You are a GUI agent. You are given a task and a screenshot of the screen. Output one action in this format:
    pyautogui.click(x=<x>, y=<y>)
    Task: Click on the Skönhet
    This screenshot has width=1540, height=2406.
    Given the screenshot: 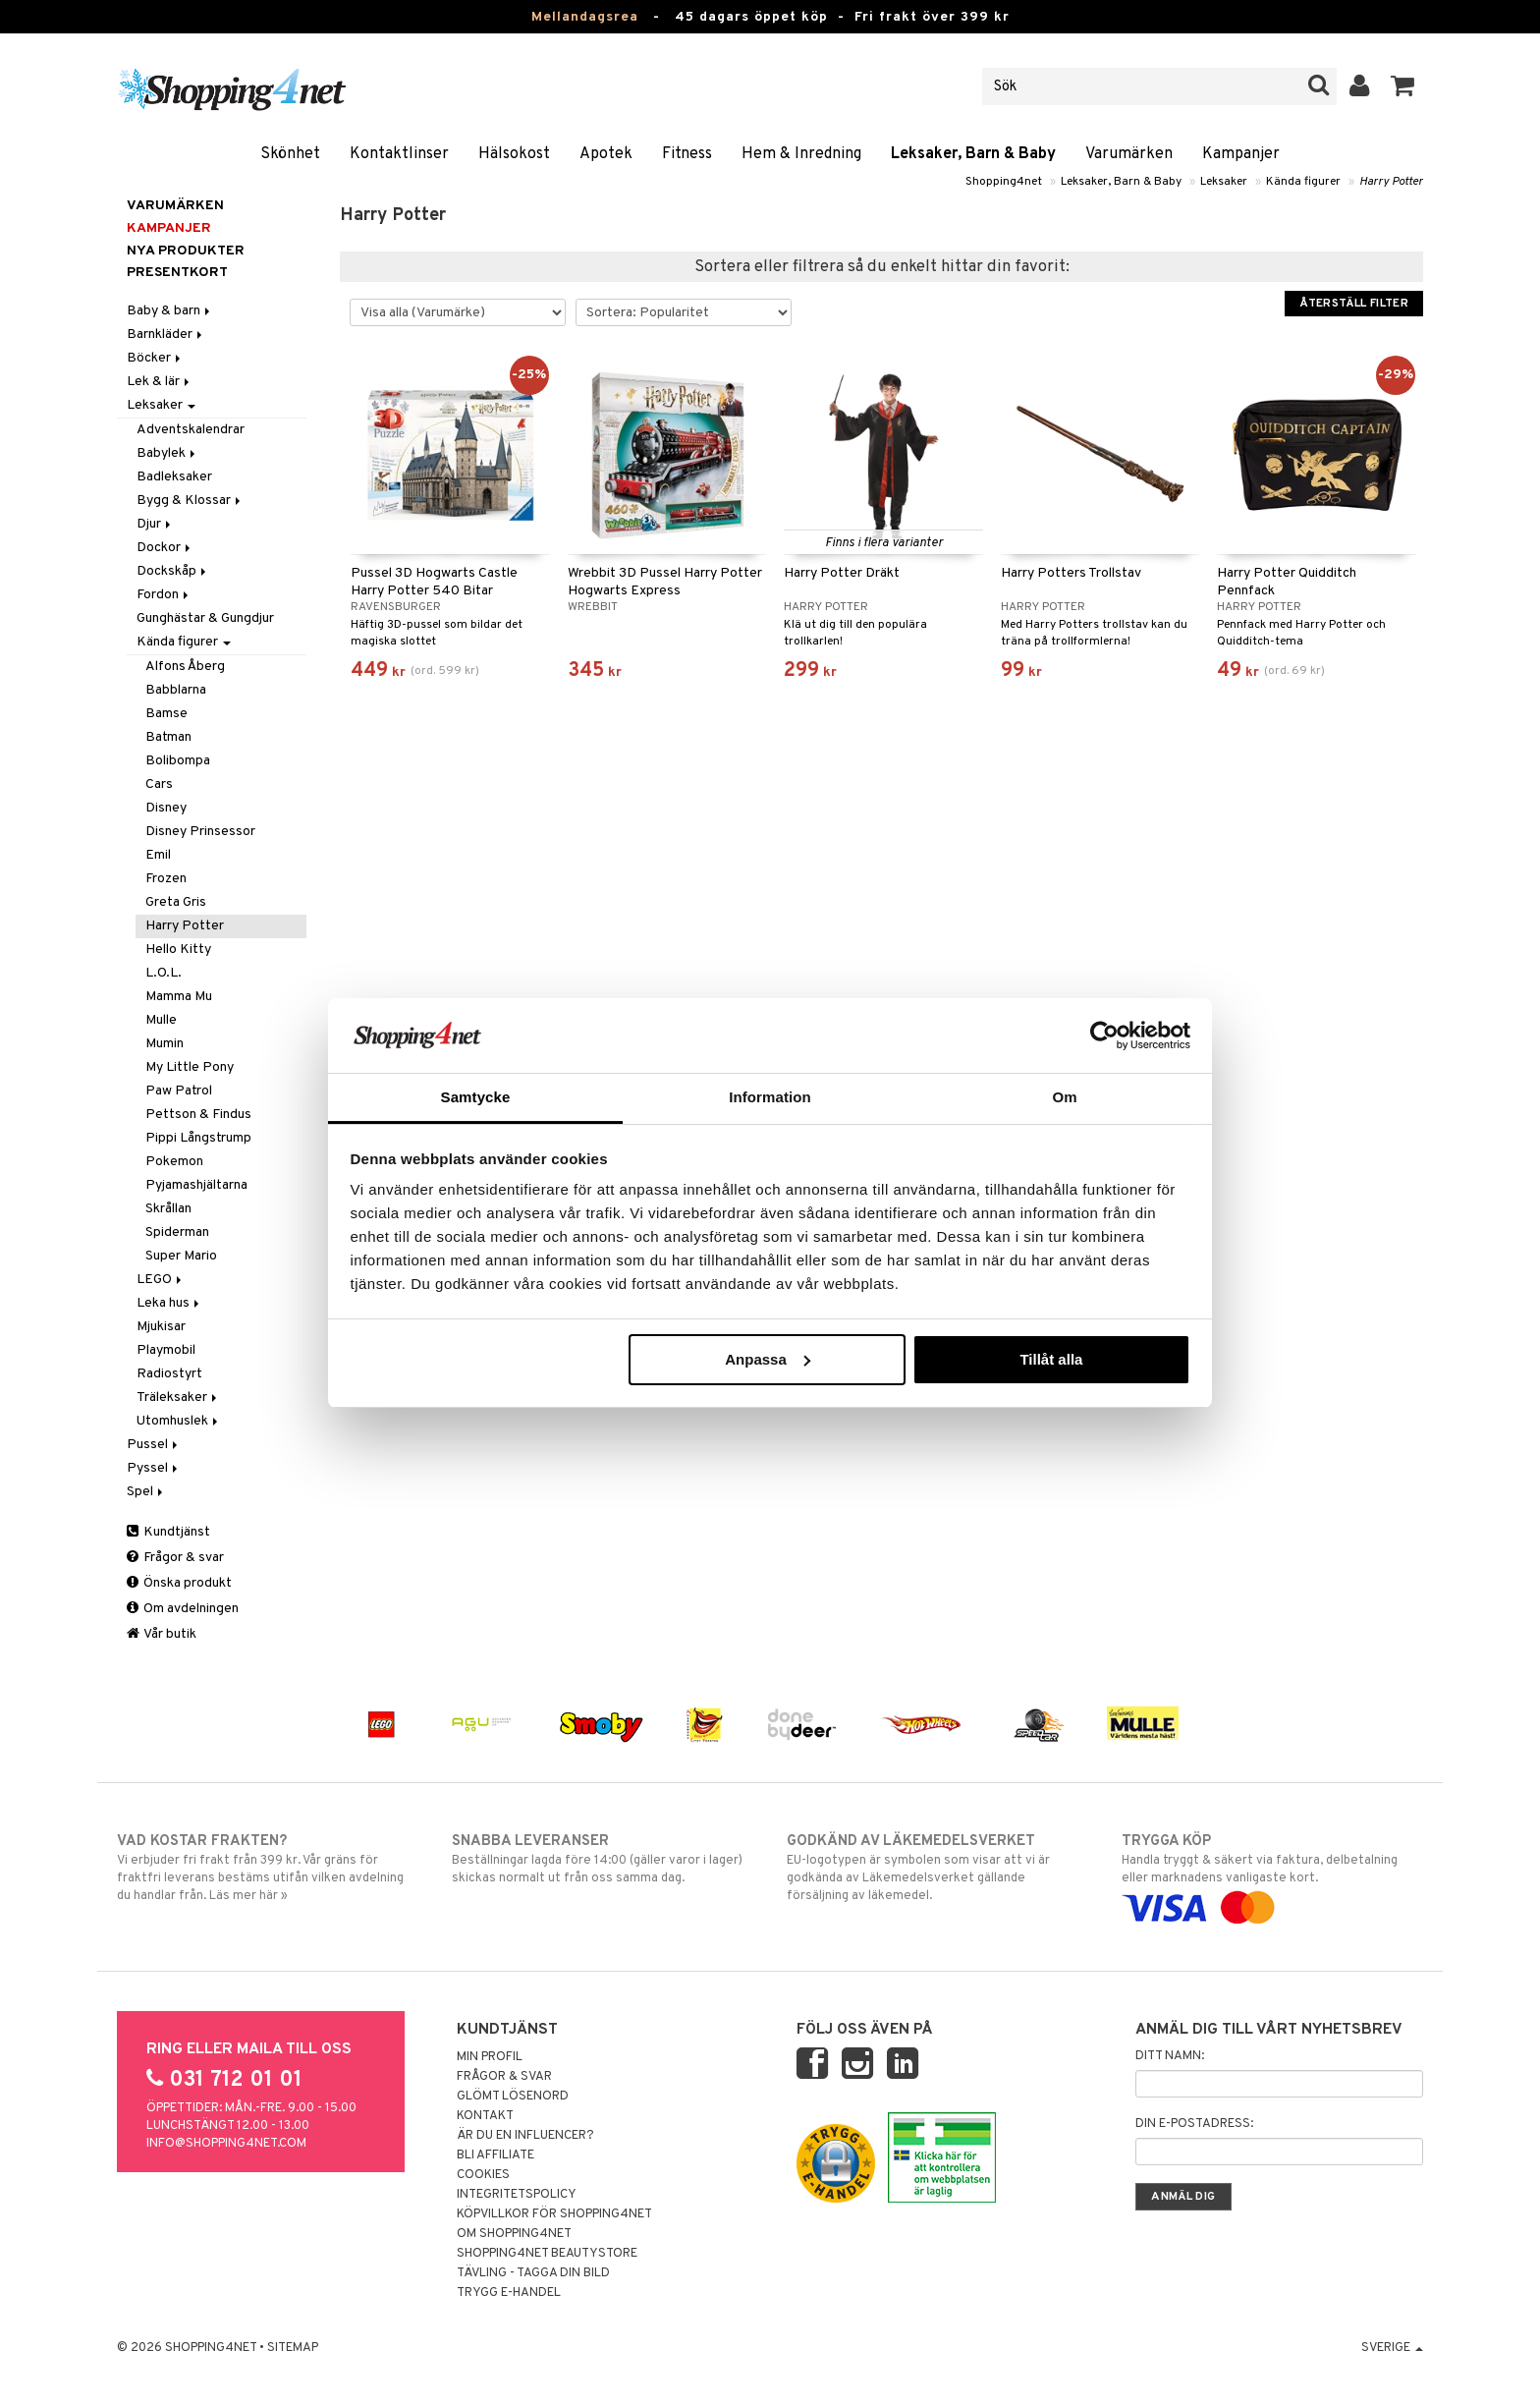 What is the action you would take?
    pyautogui.click(x=290, y=154)
    